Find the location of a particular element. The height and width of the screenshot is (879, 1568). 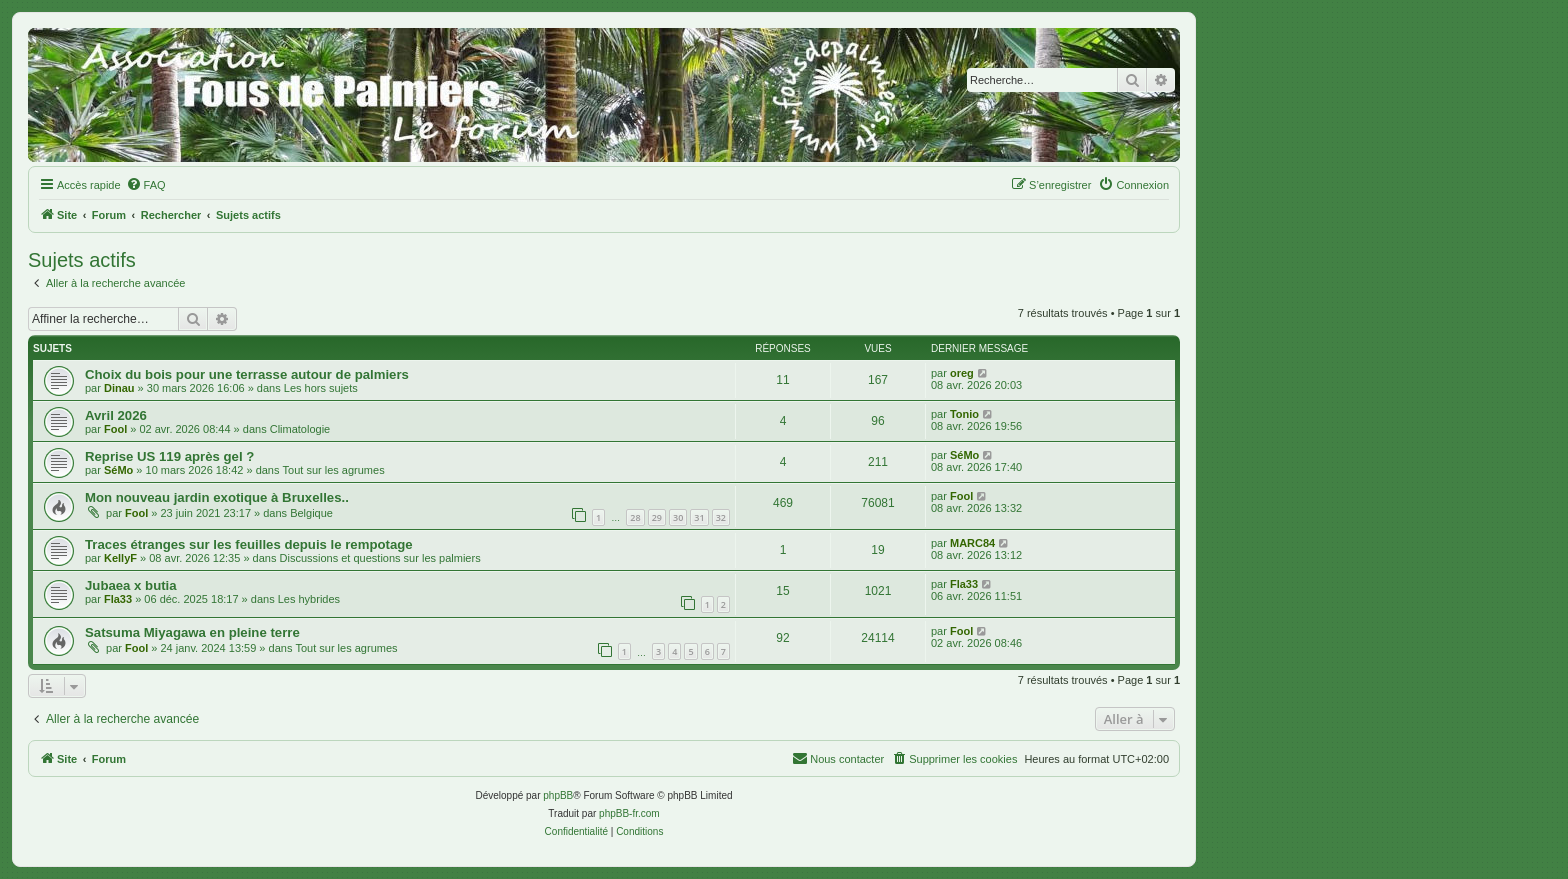

Belgique is located at coordinates (311, 513).